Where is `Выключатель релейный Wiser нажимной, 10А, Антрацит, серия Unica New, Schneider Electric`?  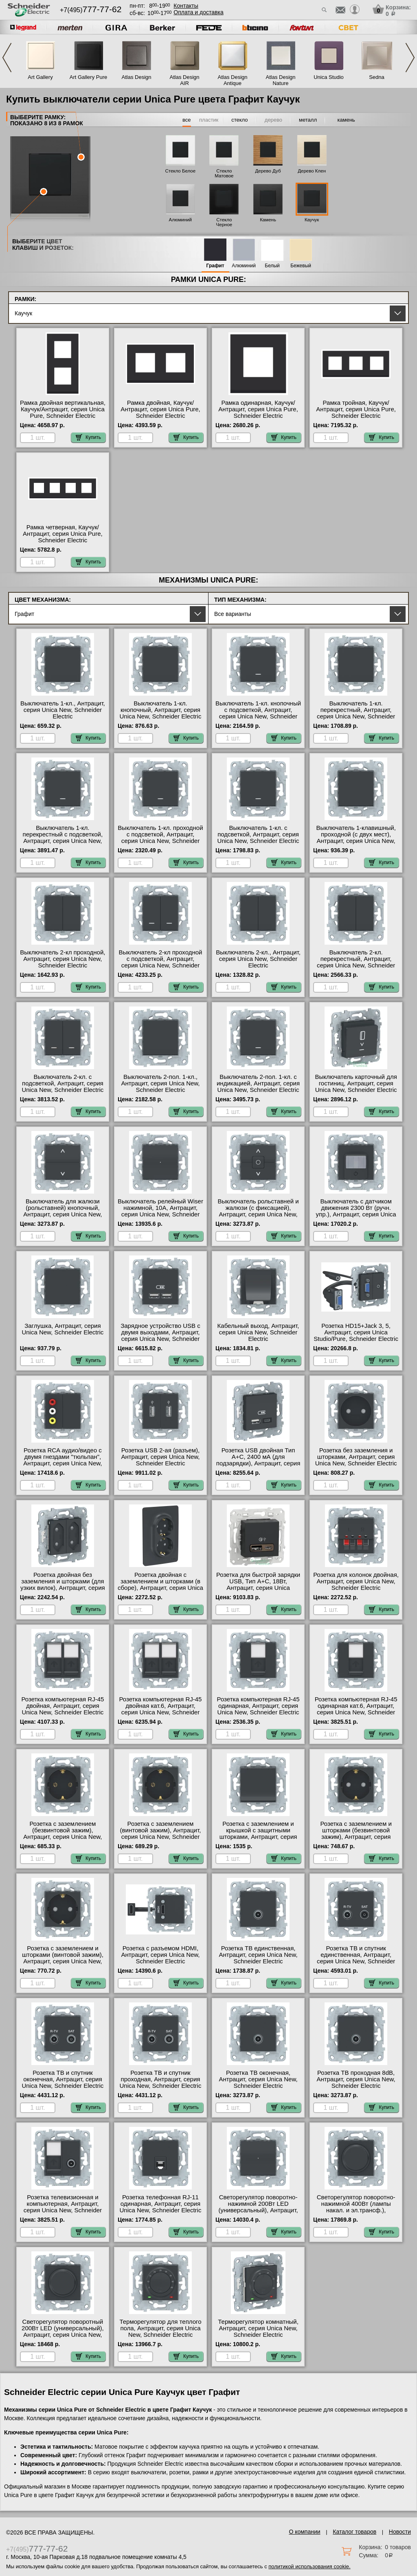 Выключатель релейный Wiser нажимной, 10А, Антрацит, серия Unica New, Schneider Electric is located at coordinates (160, 1211).